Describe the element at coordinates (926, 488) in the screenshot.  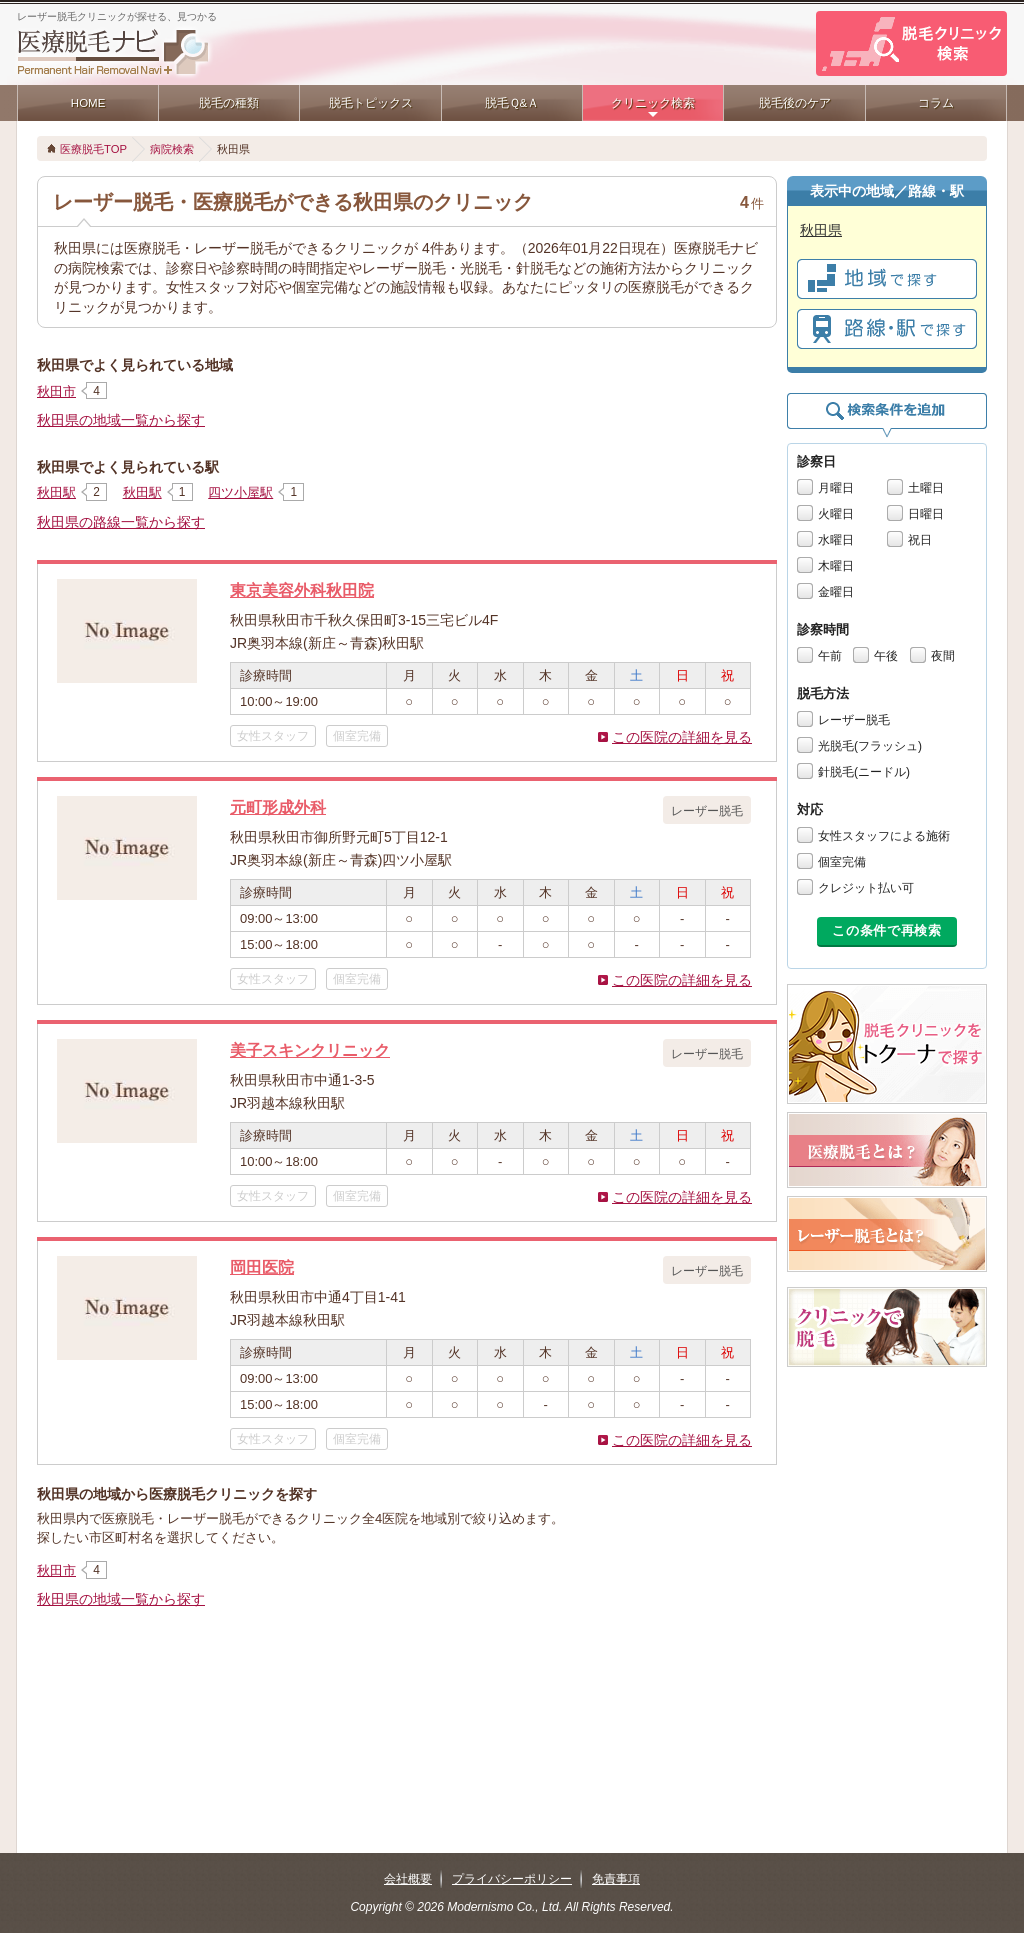
I see `土曜日` at that location.